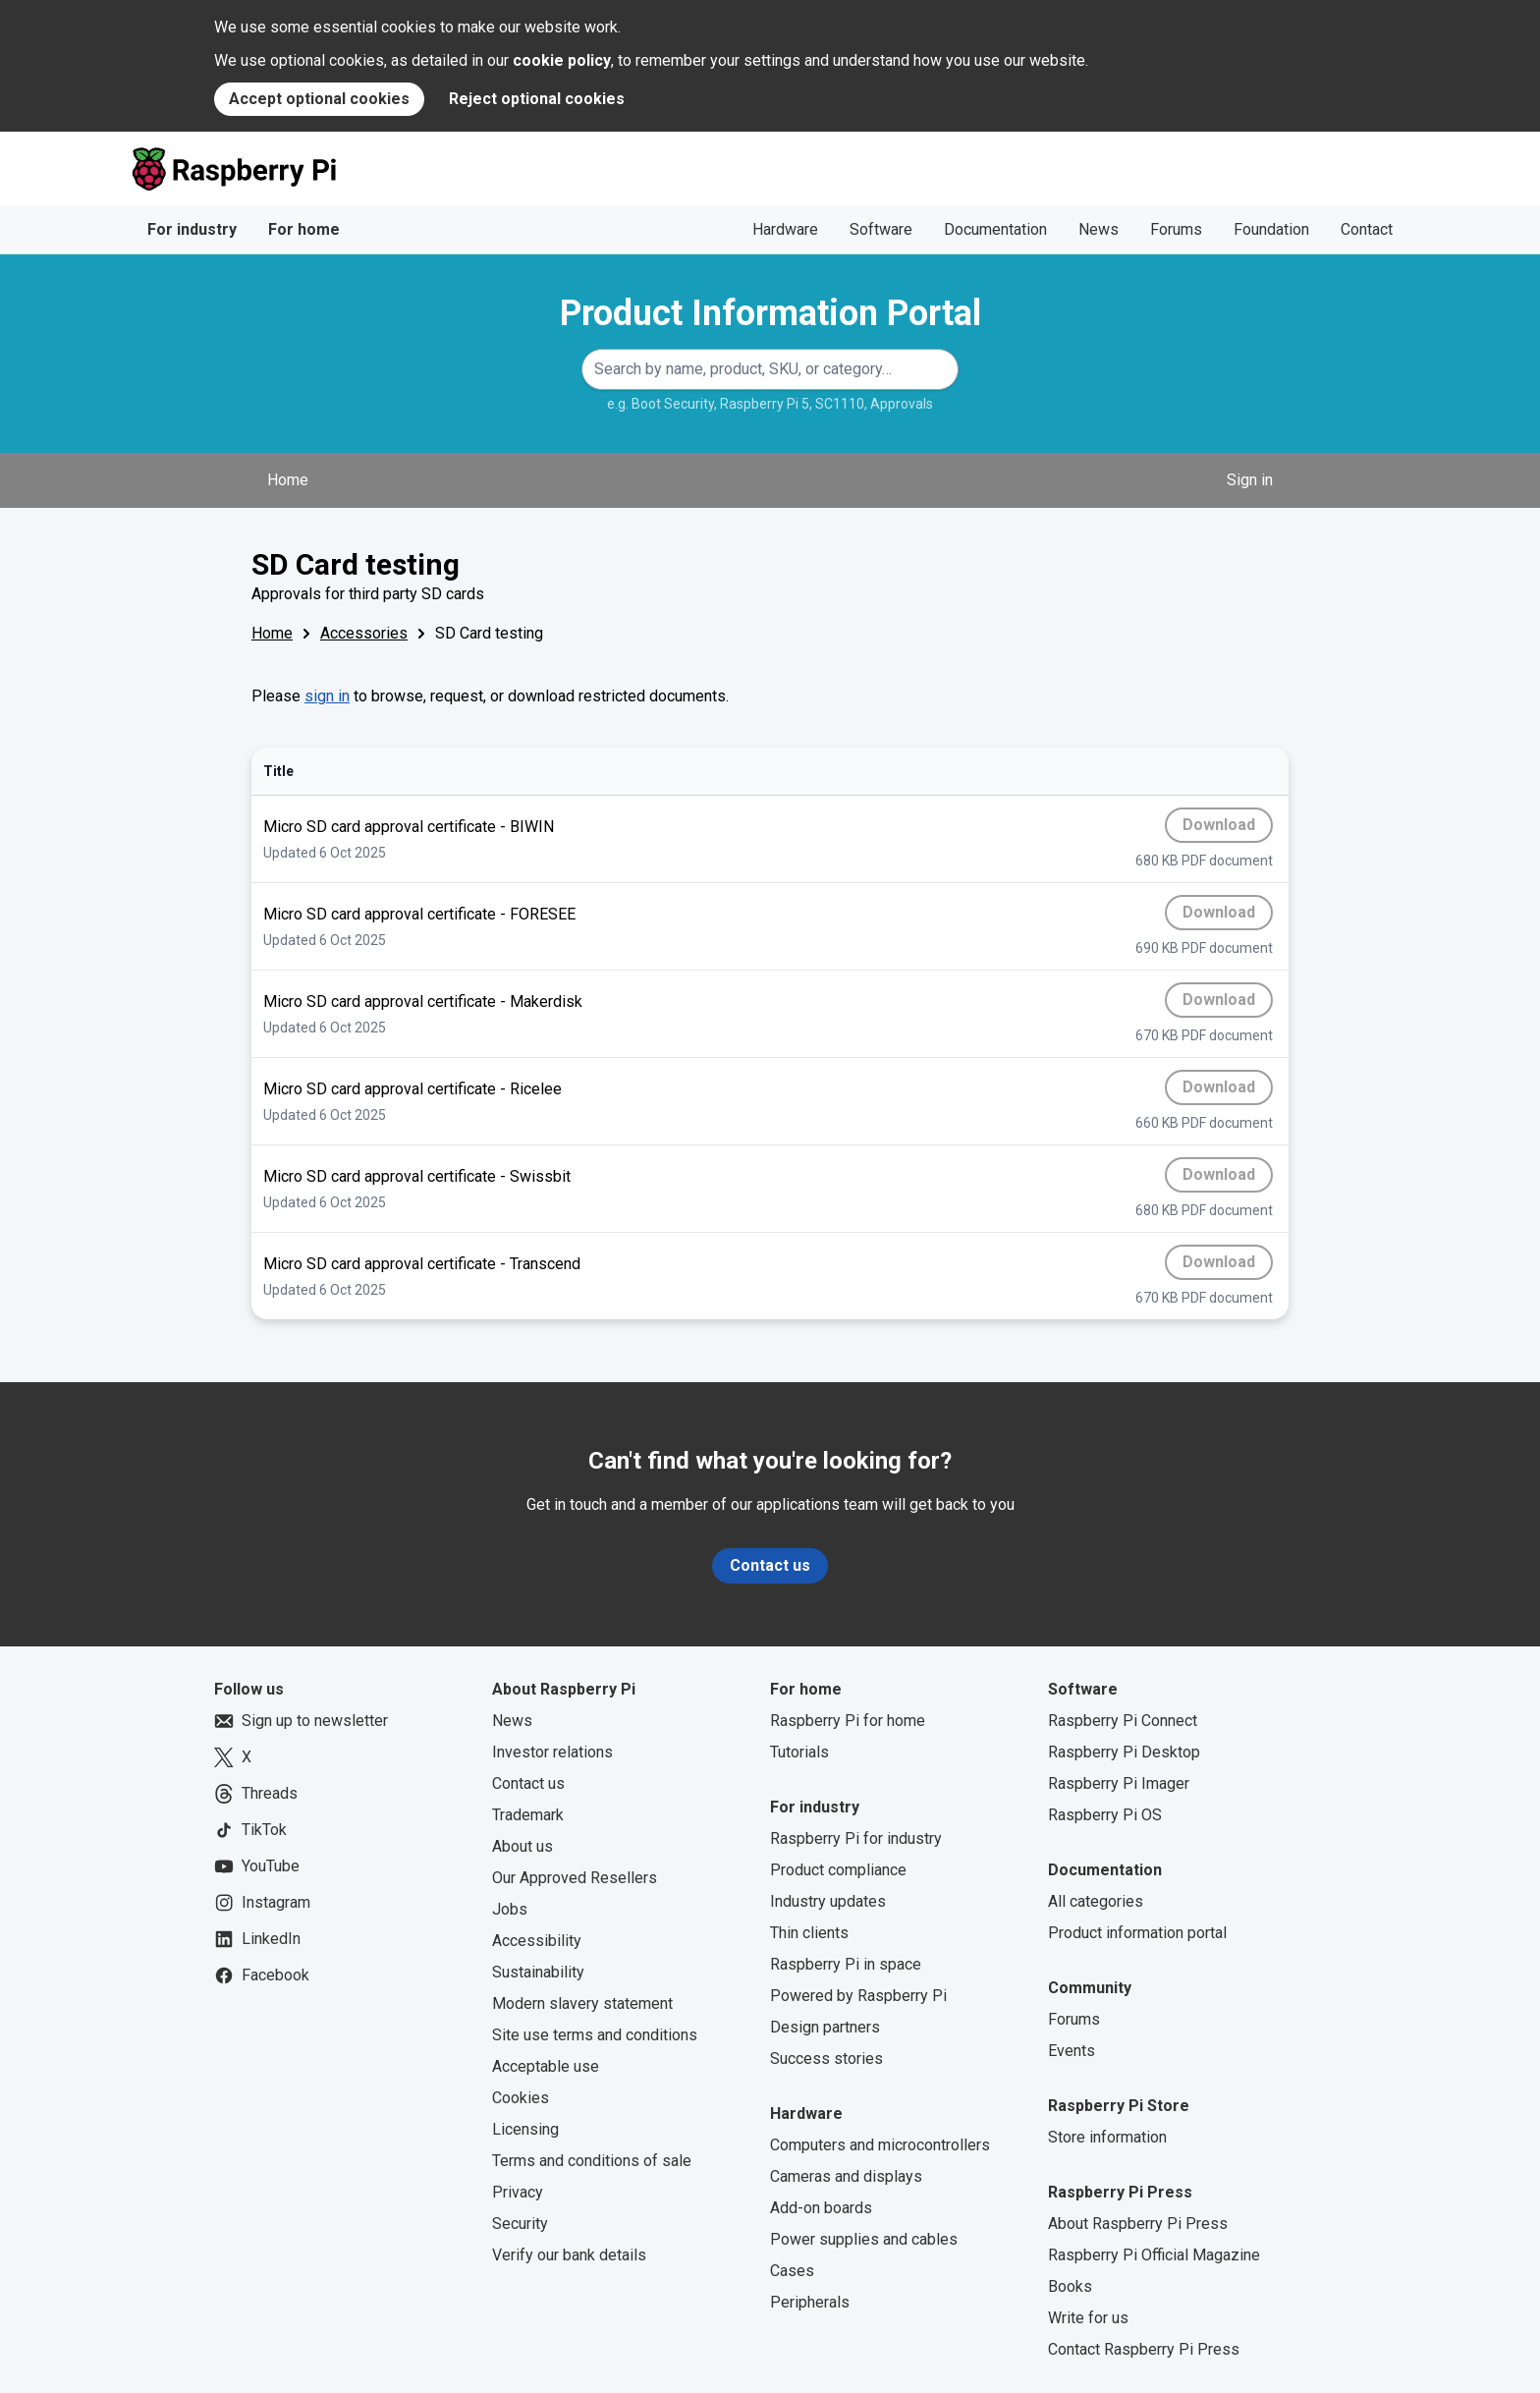 Image resolution: width=1540 pixels, height=2393 pixels. Describe the element at coordinates (304, 229) in the screenshot. I see `For home` at that location.